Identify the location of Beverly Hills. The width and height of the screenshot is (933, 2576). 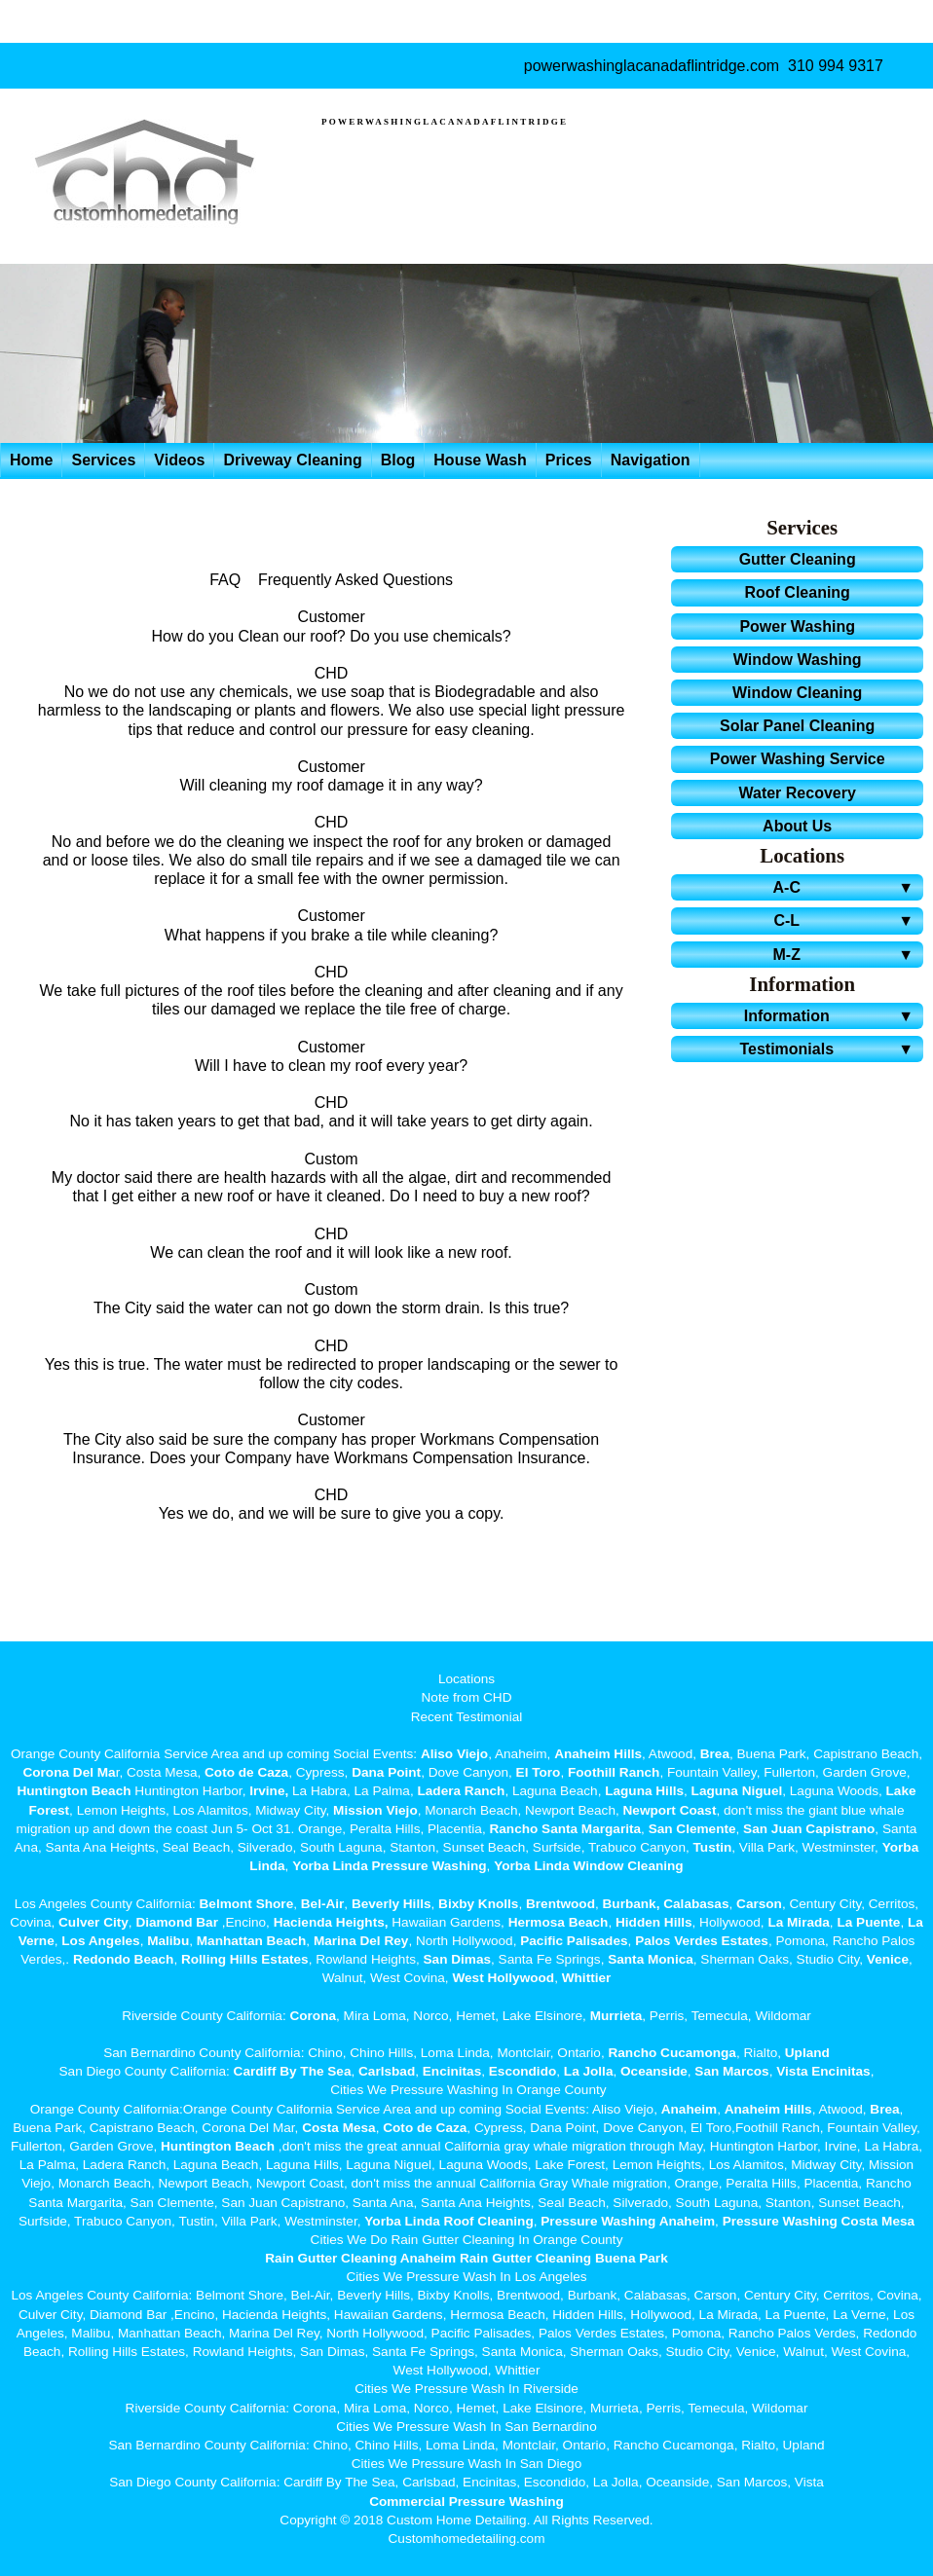
(389, 1903).